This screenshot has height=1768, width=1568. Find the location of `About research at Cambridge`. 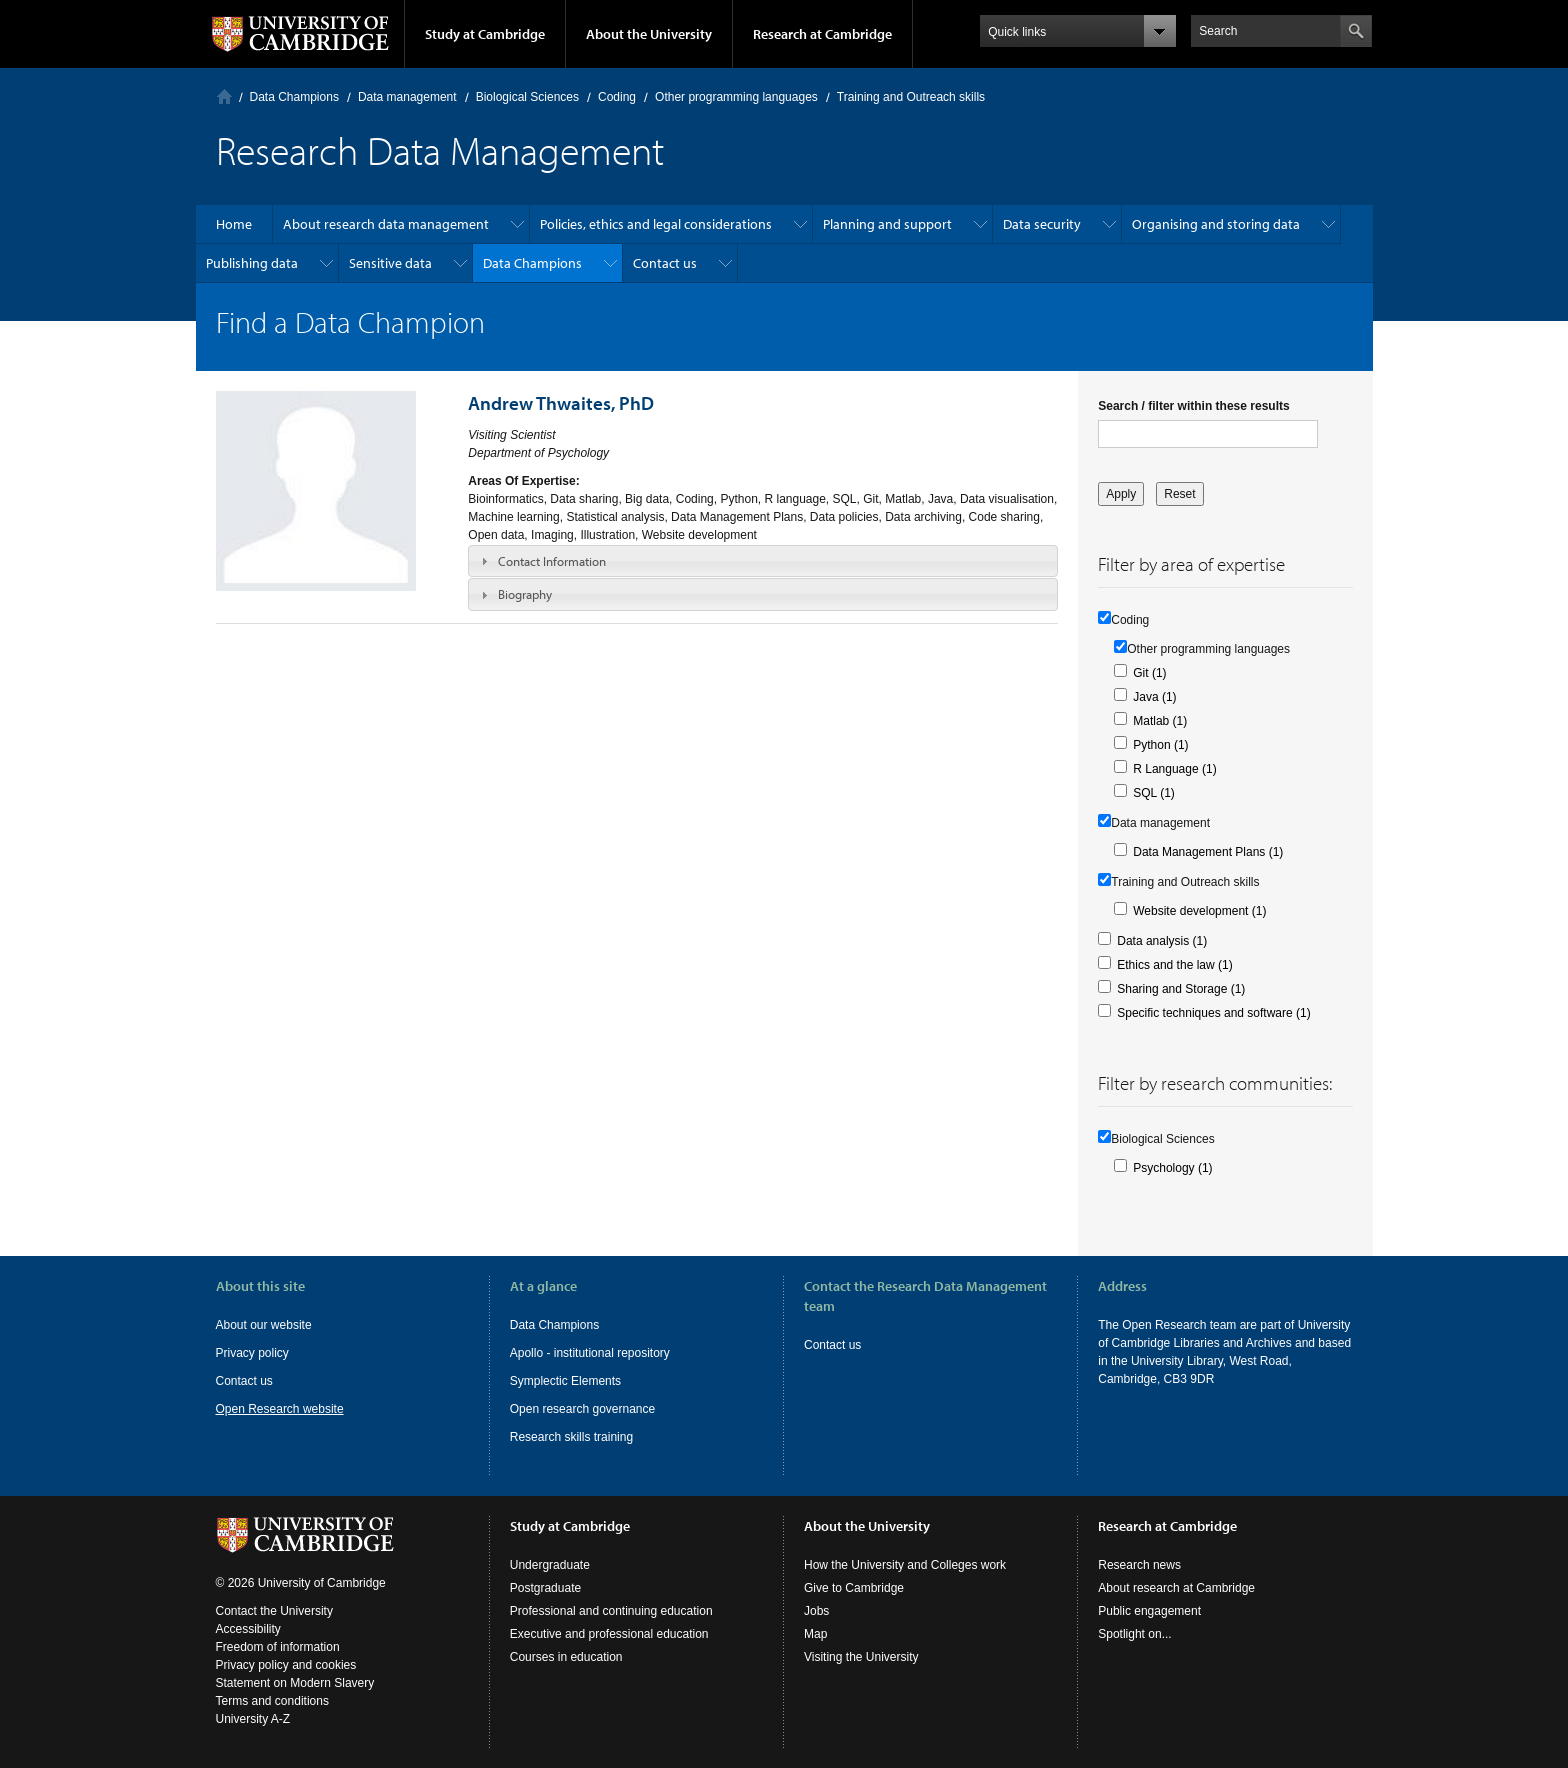

About research at Cambridge is located at coordinates (1176, 1588).